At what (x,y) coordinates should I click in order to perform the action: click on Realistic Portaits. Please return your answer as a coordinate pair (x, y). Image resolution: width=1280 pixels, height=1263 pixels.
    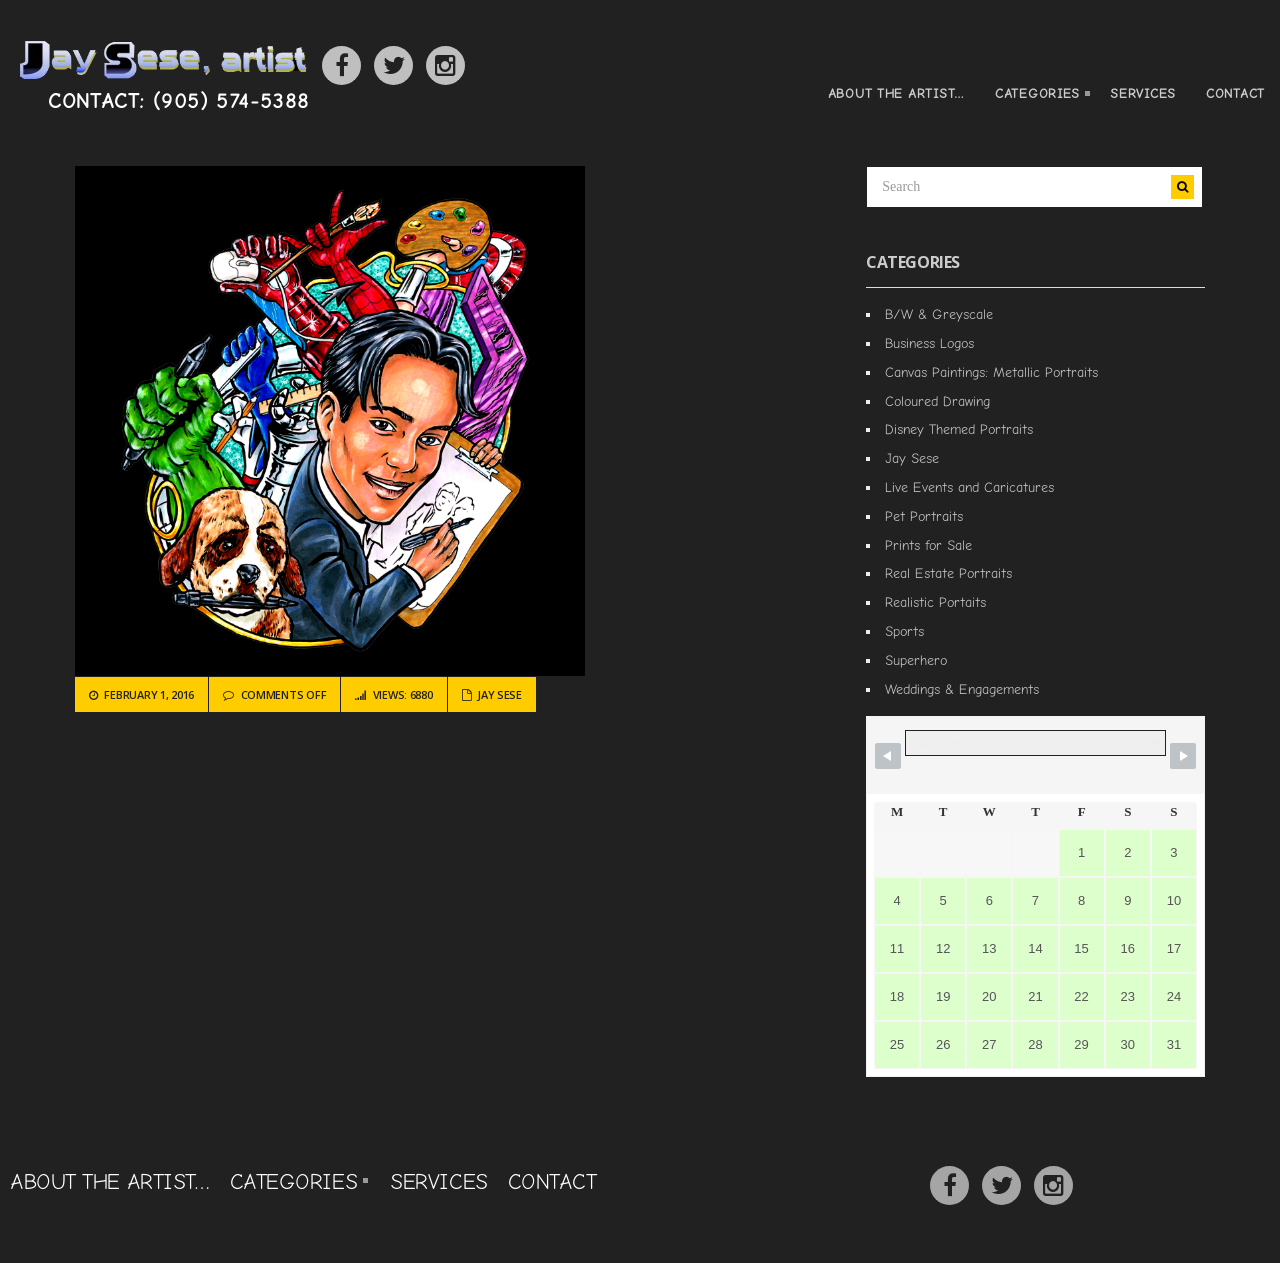
    Looking at the image, I should click on (935, 602).